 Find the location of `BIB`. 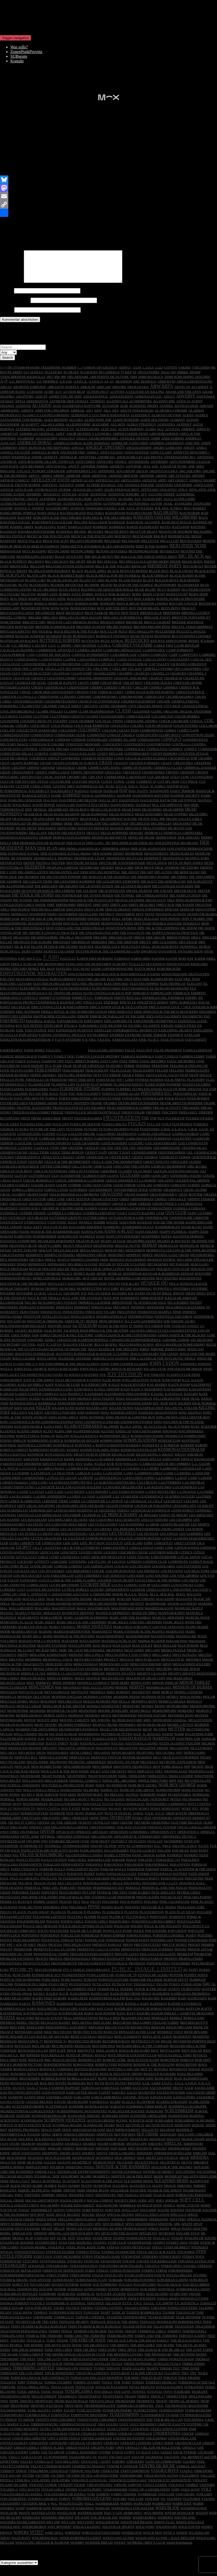

BIB is located at coordinates (87, 563).